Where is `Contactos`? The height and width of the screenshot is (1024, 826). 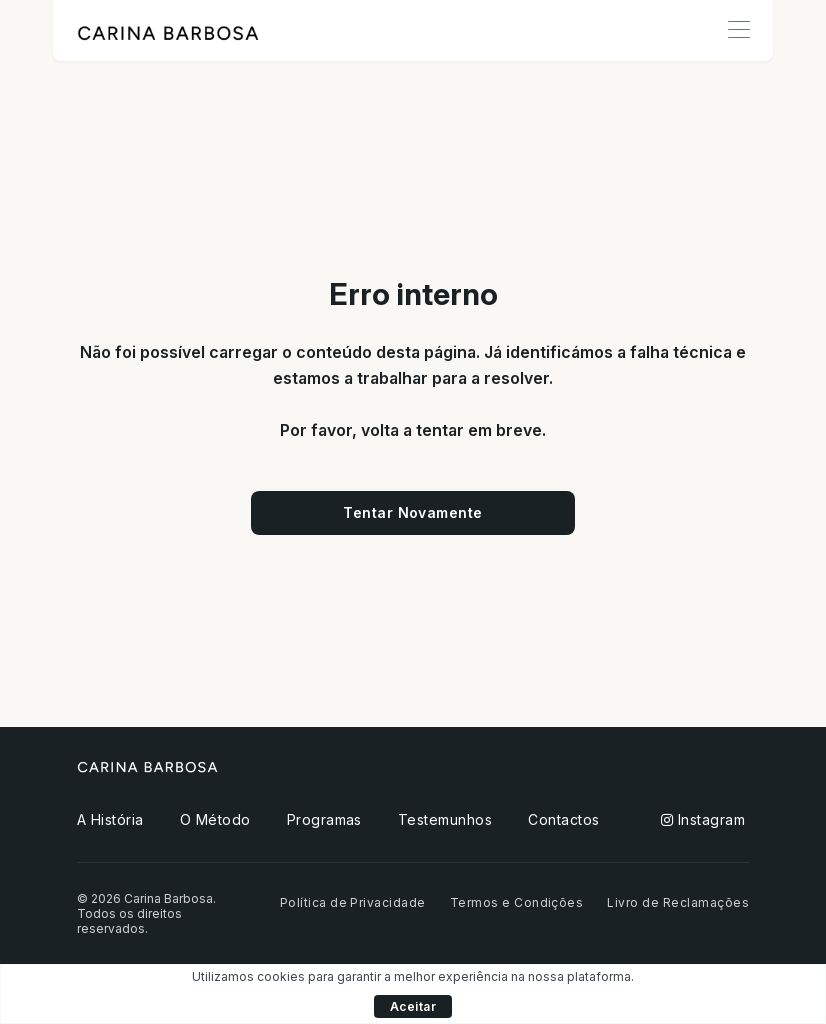 Contactos is located at coordinates (563, 819).